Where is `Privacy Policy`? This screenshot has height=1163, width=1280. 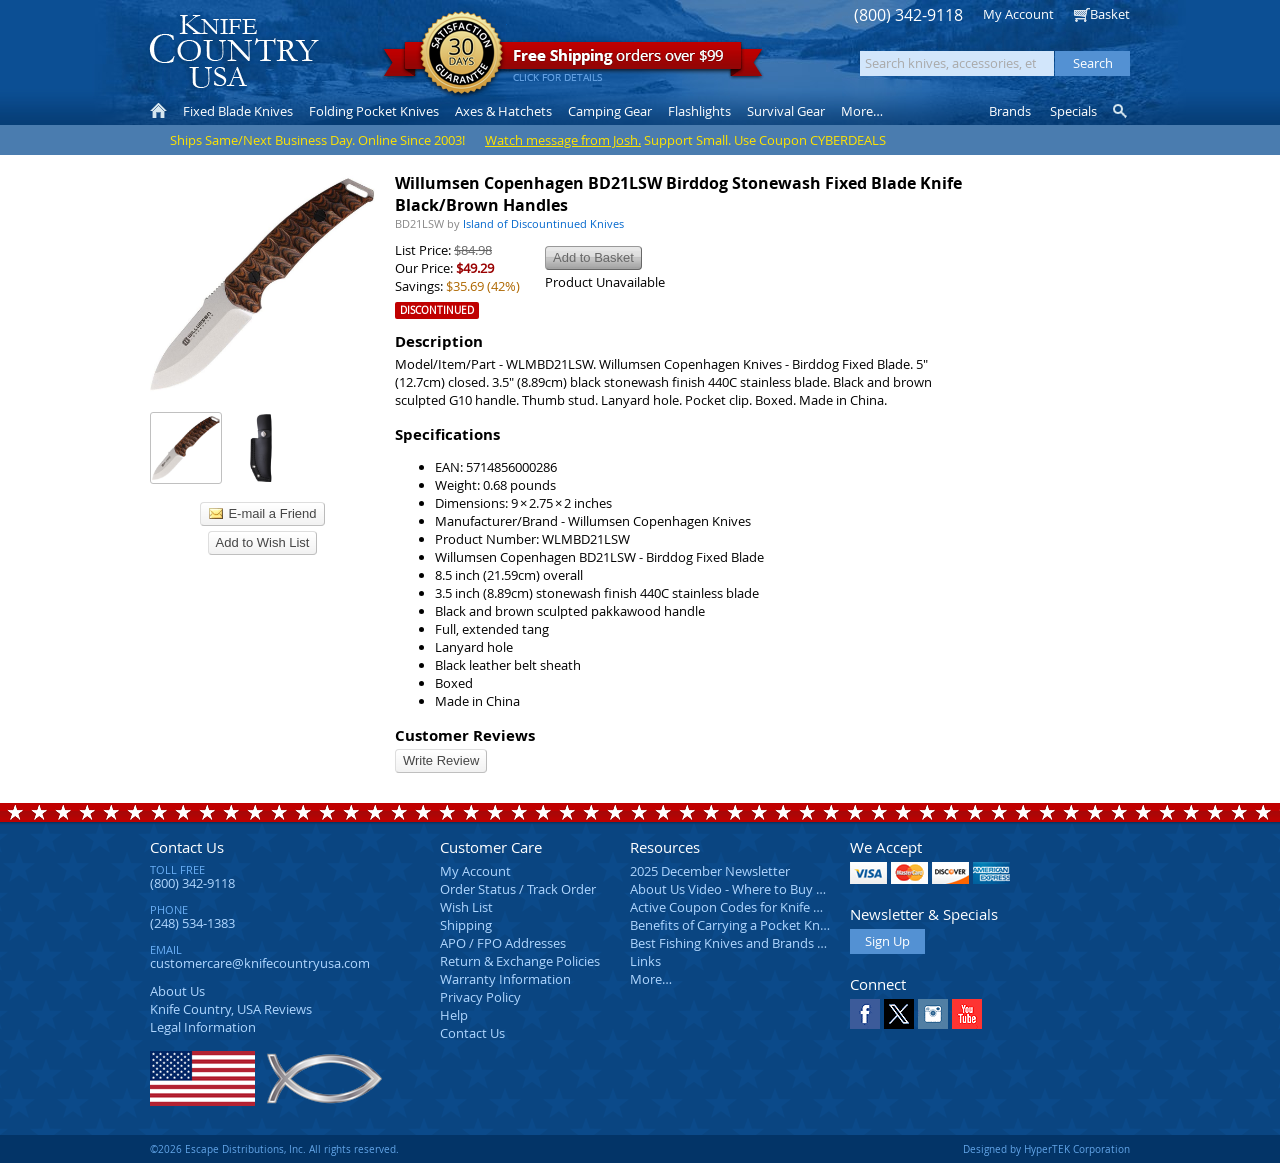 Privacy Policy is located at coordinates (480, 997).